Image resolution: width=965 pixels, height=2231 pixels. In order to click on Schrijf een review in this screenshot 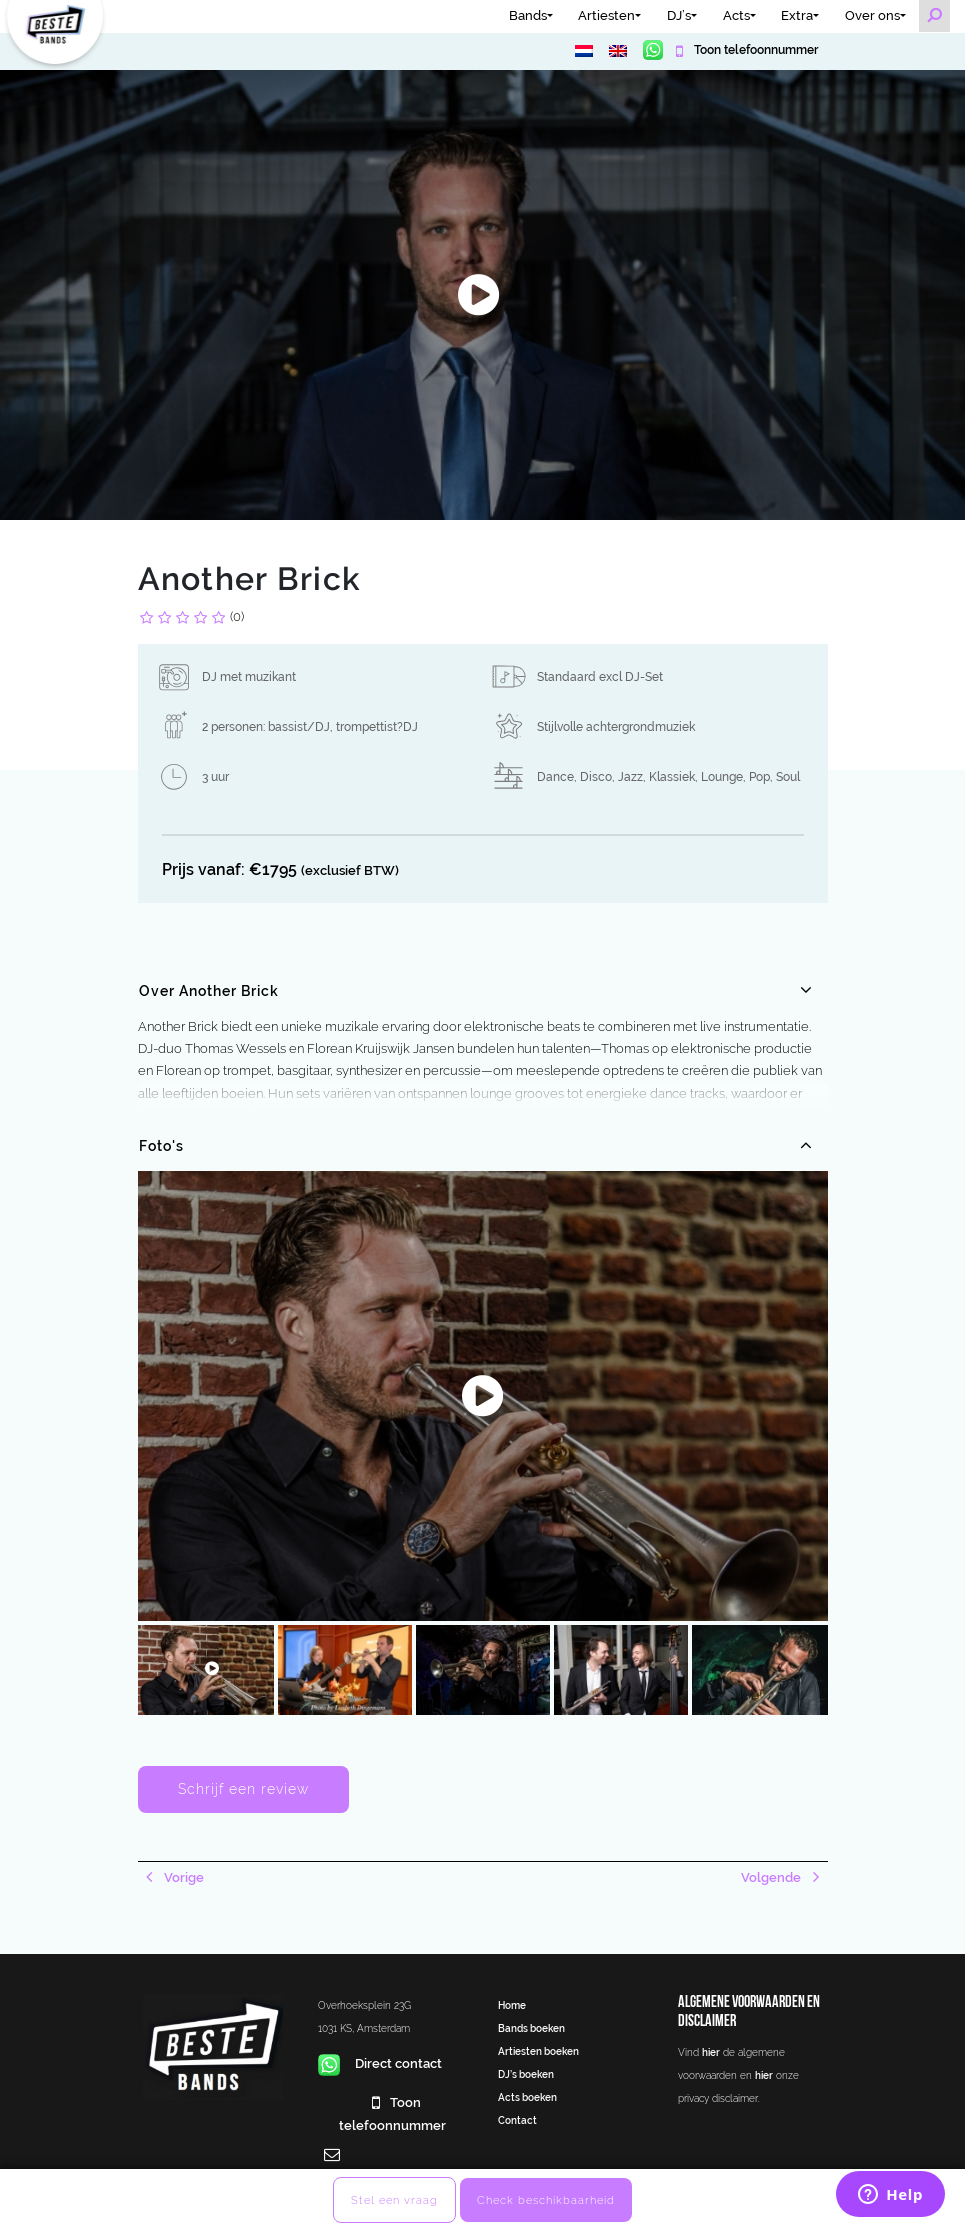, I will do `click(243, 1789)`.